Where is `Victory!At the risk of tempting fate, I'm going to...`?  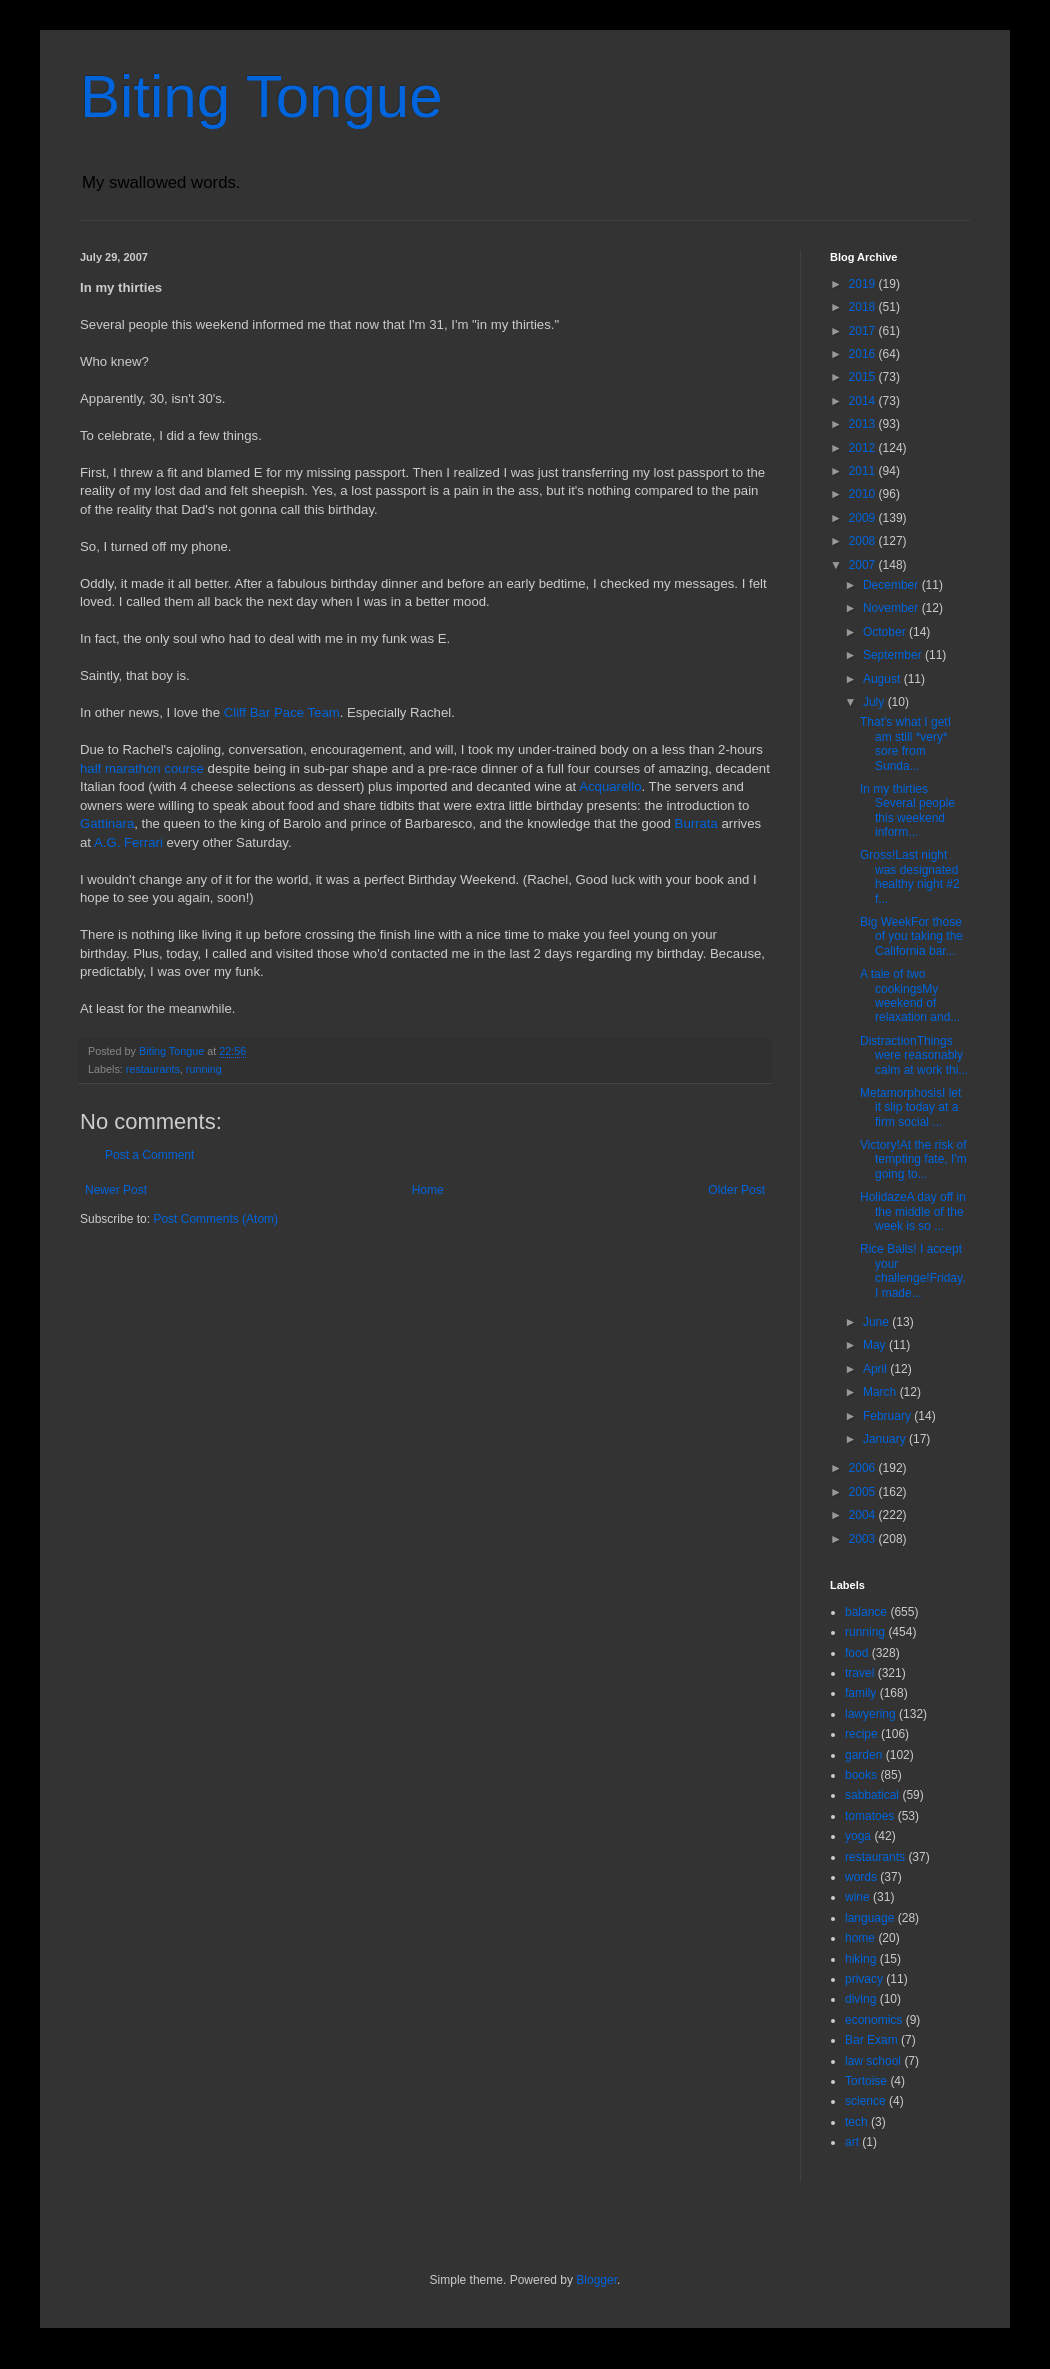
Victory!At the risk of tempting fate, I'm going to... is located at coordinates (913, 1159).